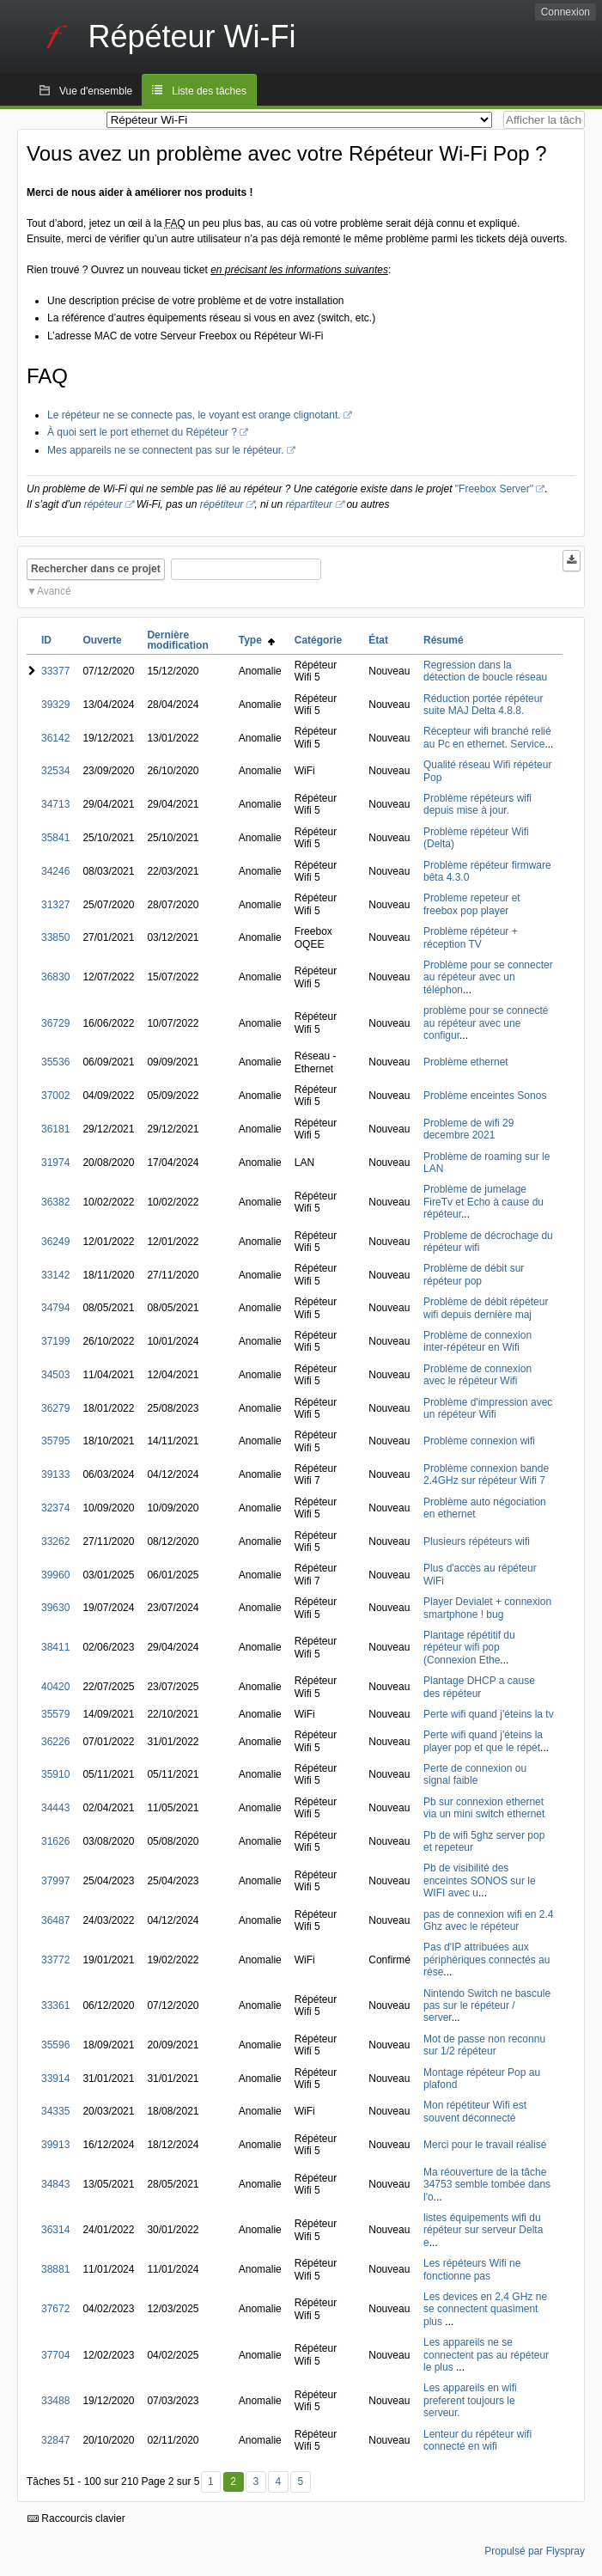 Image resolution: width=602 pixels, height=2576 pixels. I want to click on 36314, so click(55, 2230).